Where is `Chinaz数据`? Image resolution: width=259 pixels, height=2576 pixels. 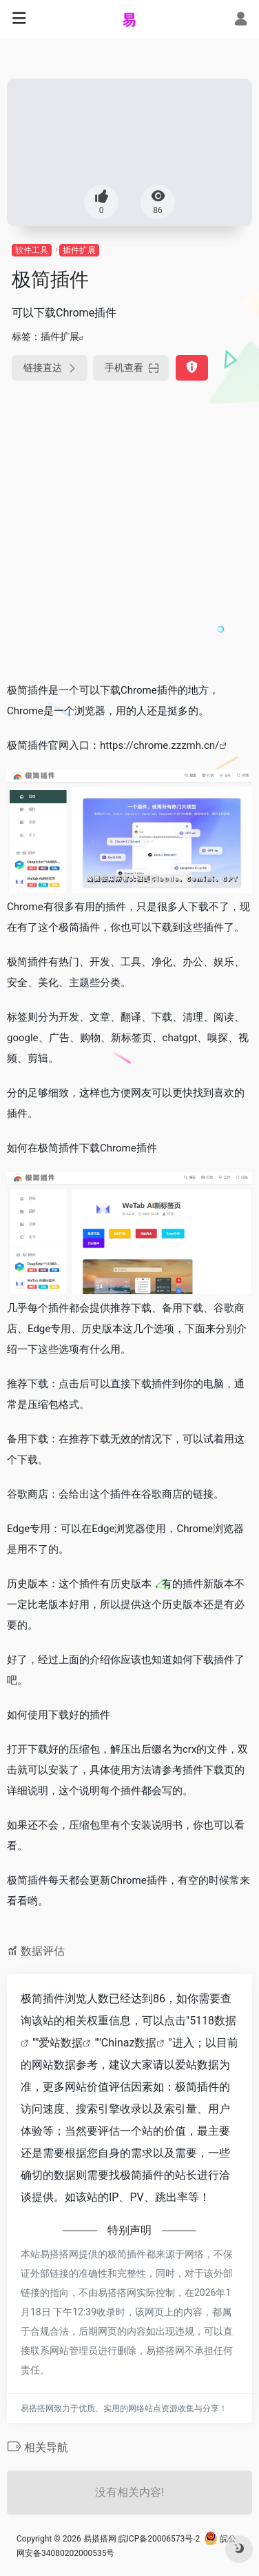 Chinaz数据 is located at coordinates (129, 2042).